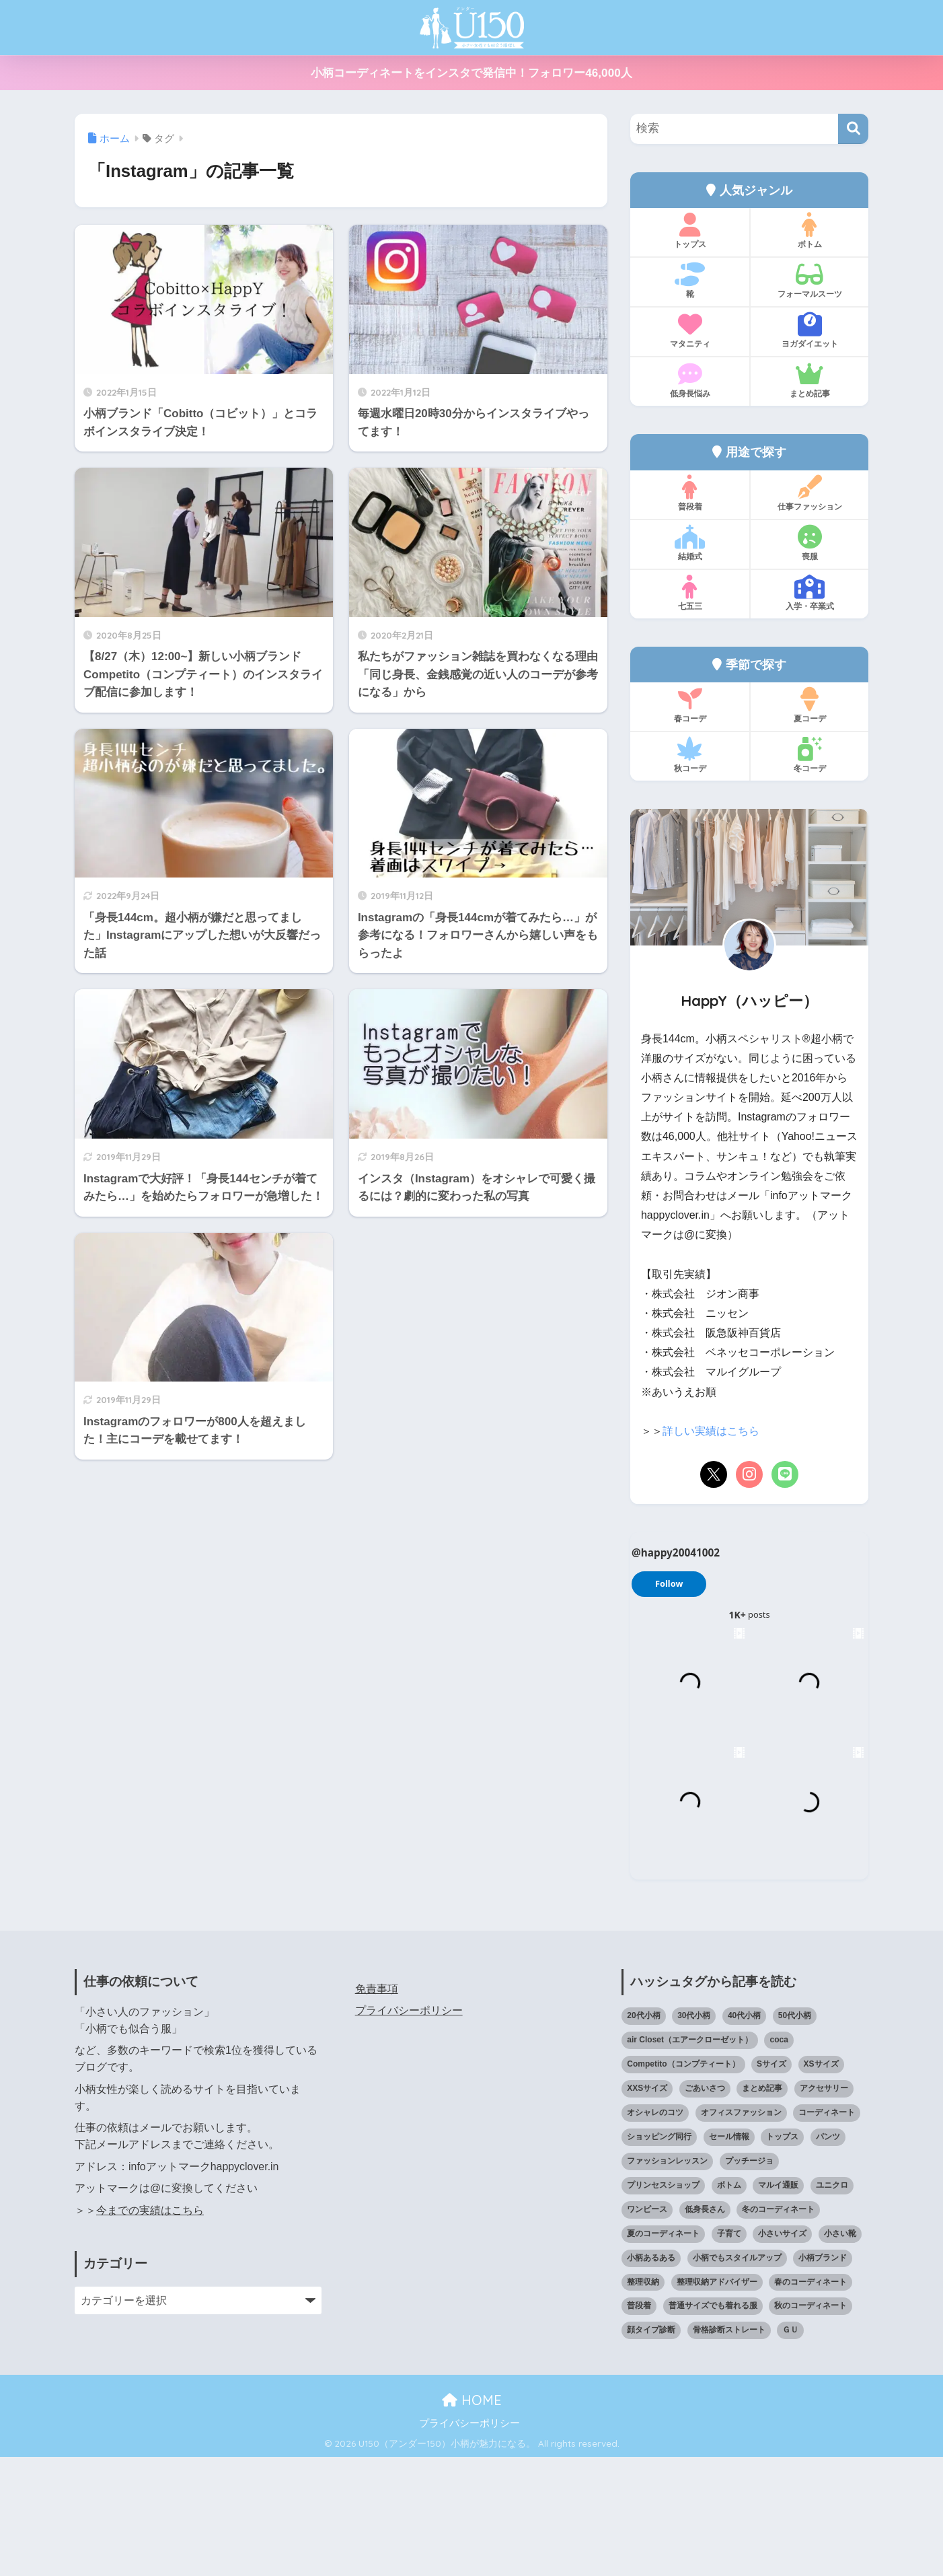 This screenshot has width=943, height=2576. I want to click on 小さい靴 [小さい靴 (47個の項目)], so click(840, 2352).